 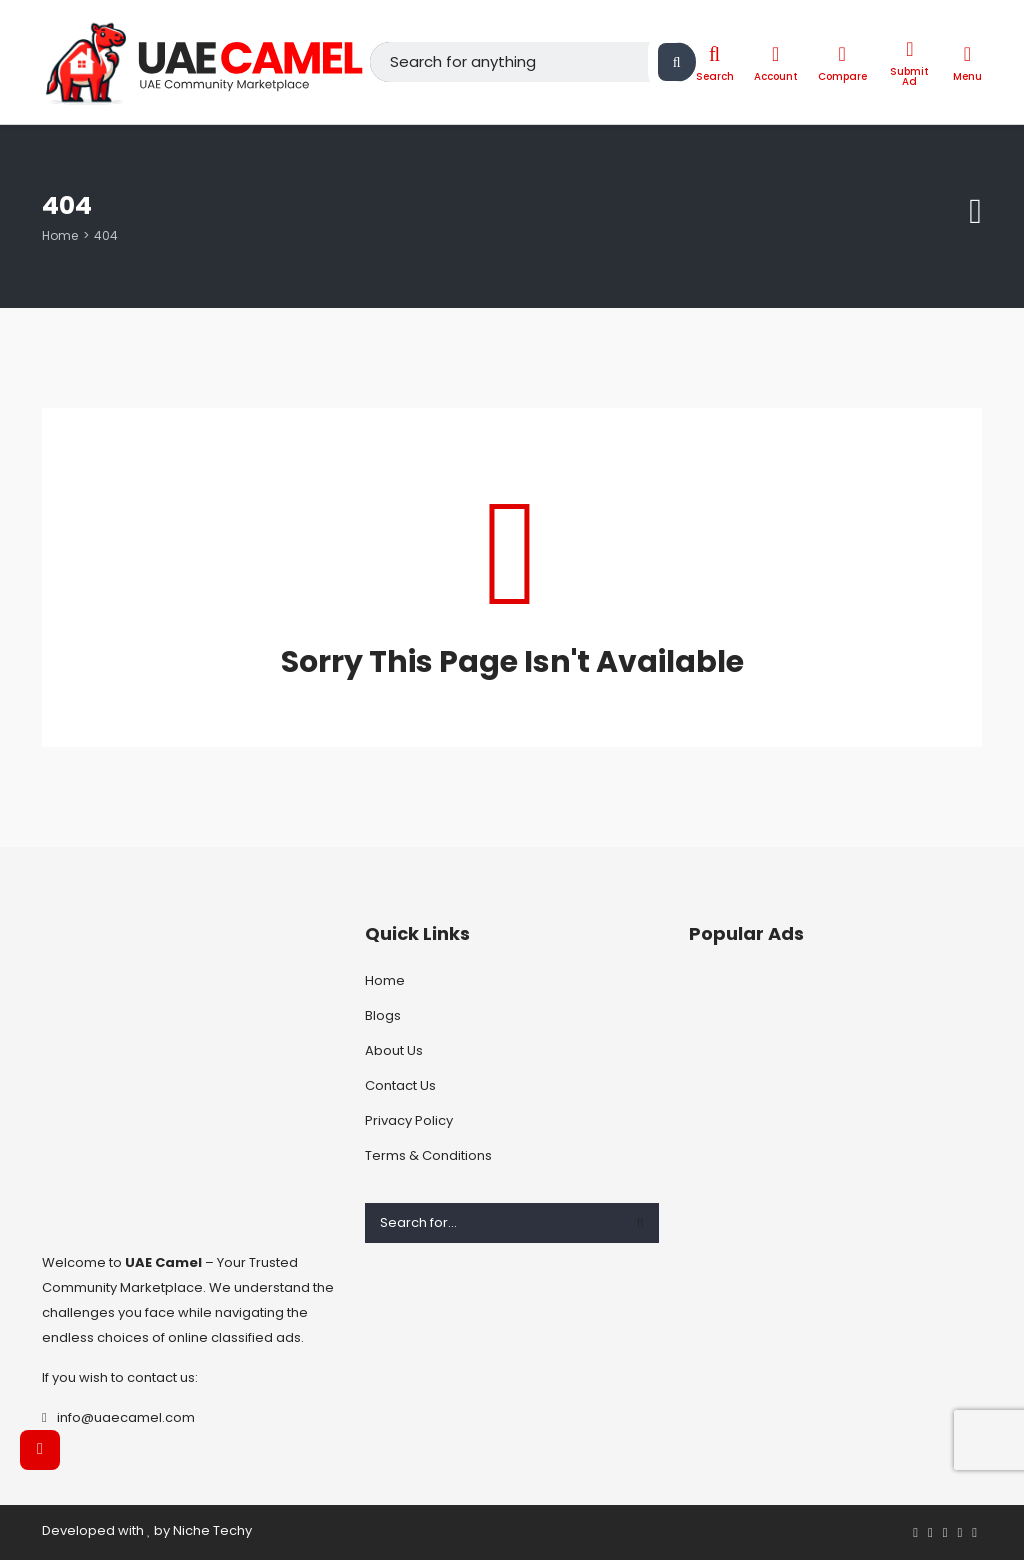 I want to click on Niche Techy, so click(x=212, y=1530).